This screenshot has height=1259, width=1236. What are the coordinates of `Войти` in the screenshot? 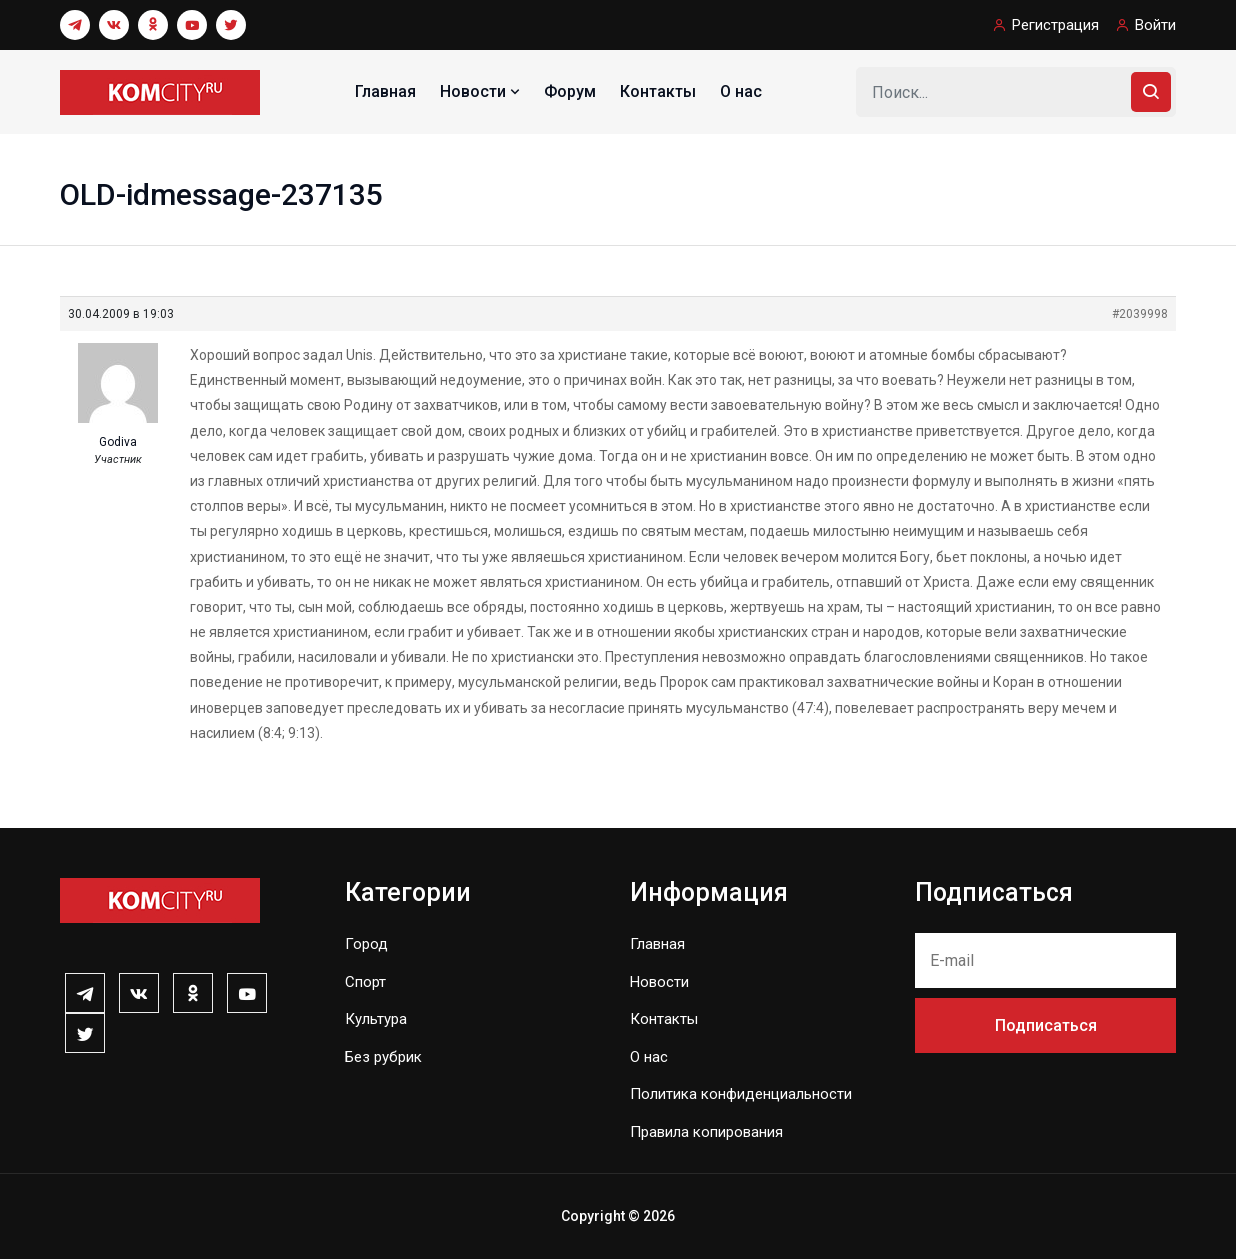 It's located at (1155, 25).